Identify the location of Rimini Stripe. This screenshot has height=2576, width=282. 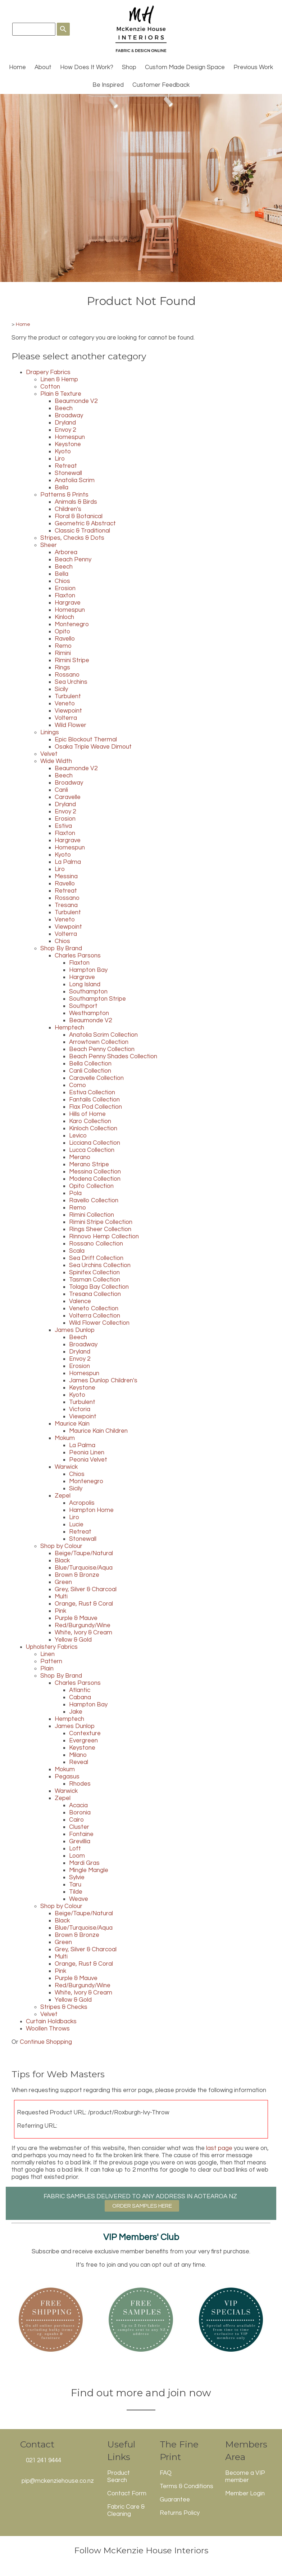
(72, 660).